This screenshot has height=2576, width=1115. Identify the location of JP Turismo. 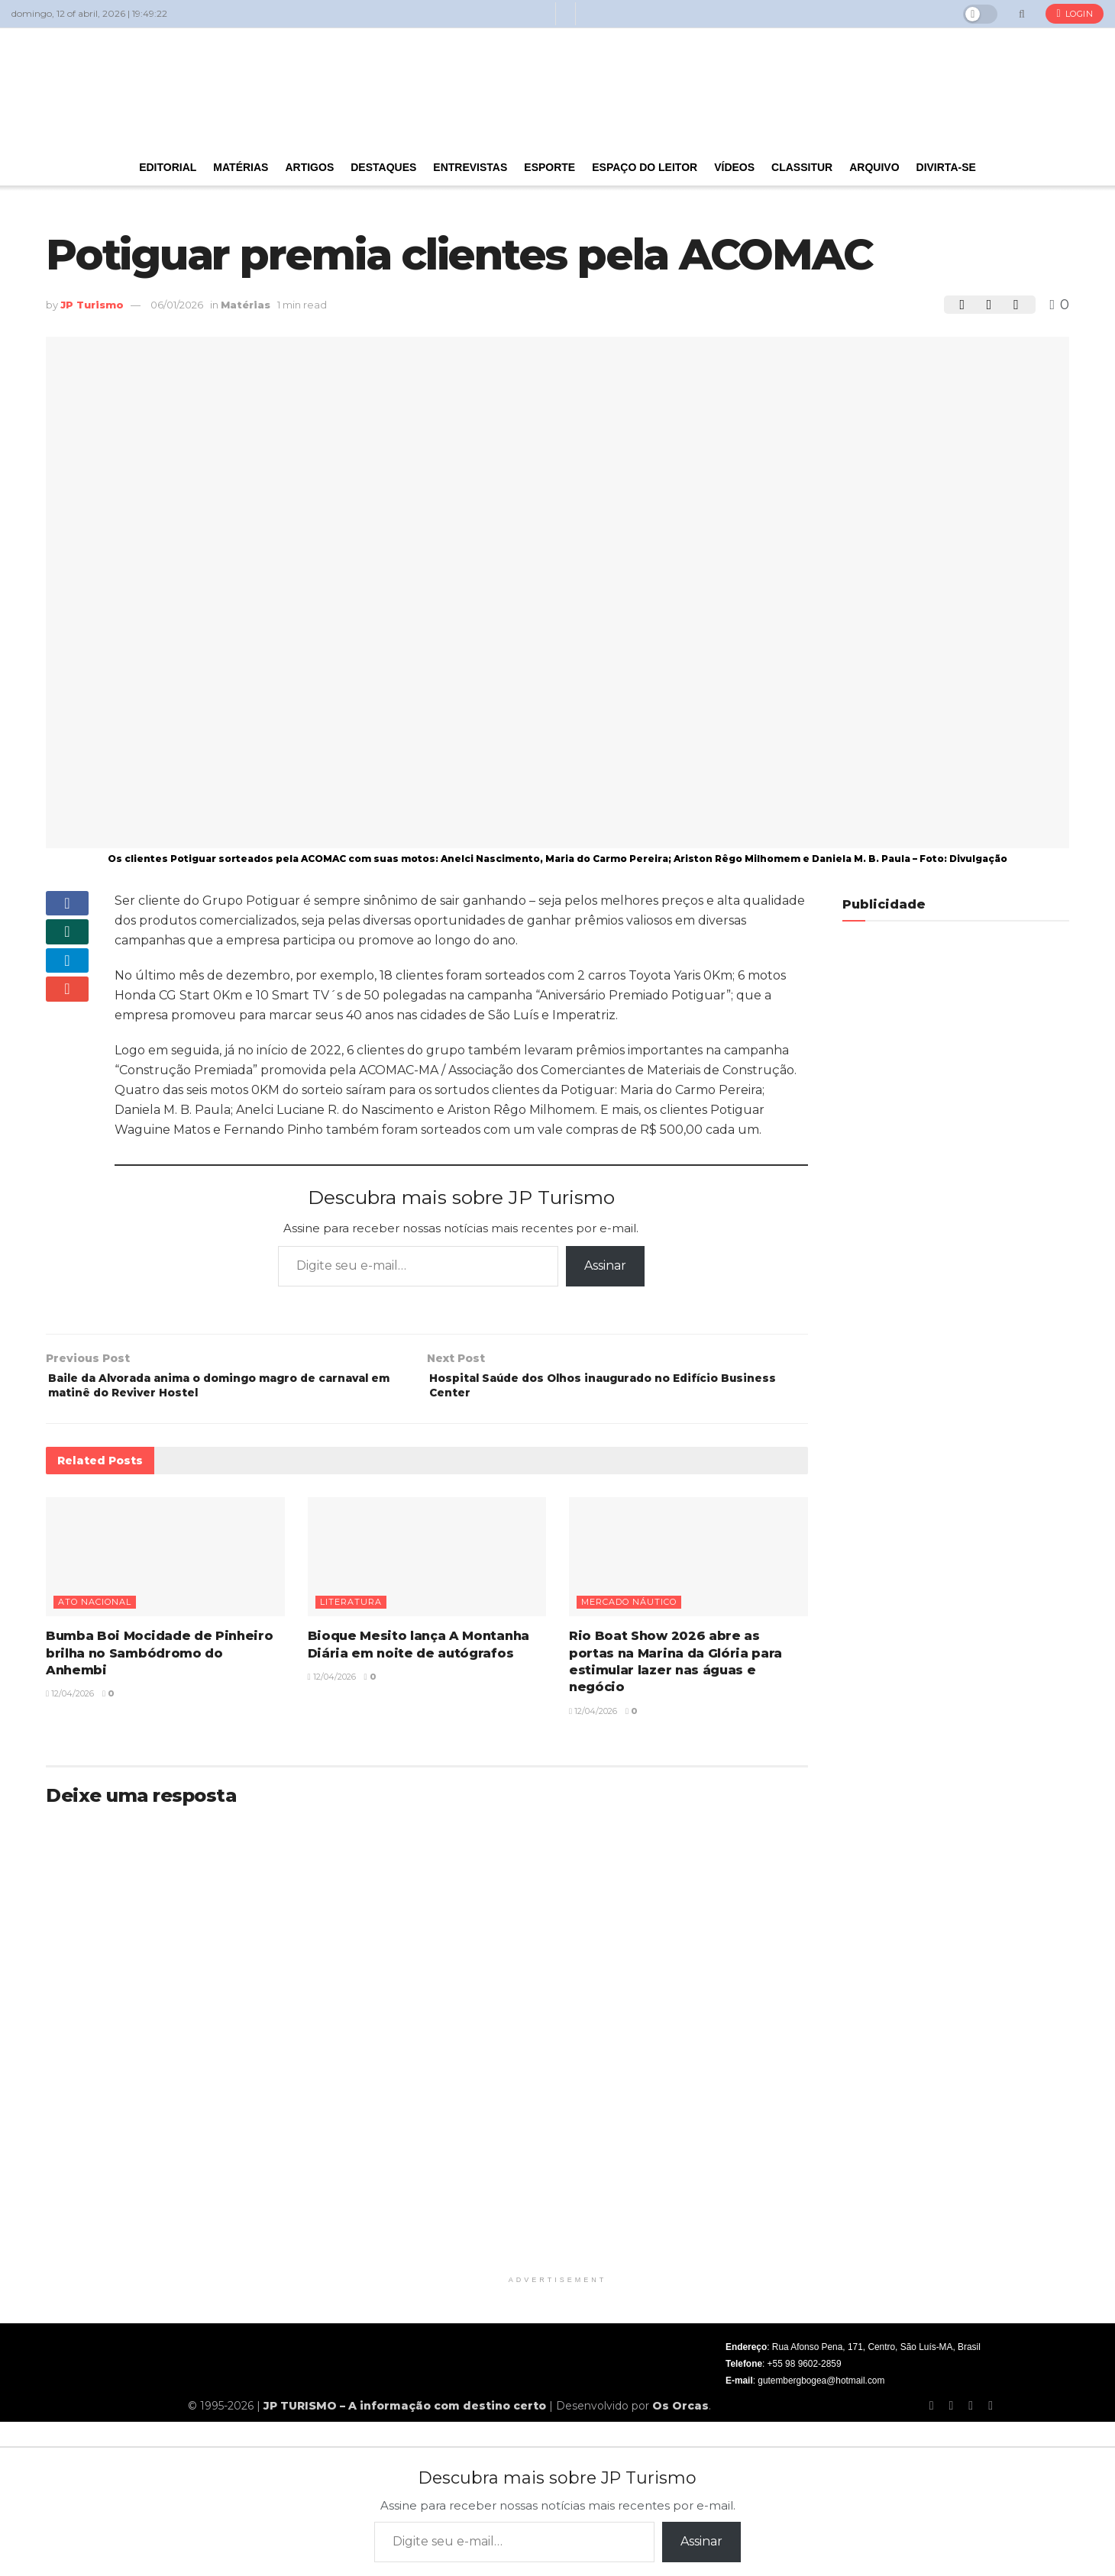
(92, 305).